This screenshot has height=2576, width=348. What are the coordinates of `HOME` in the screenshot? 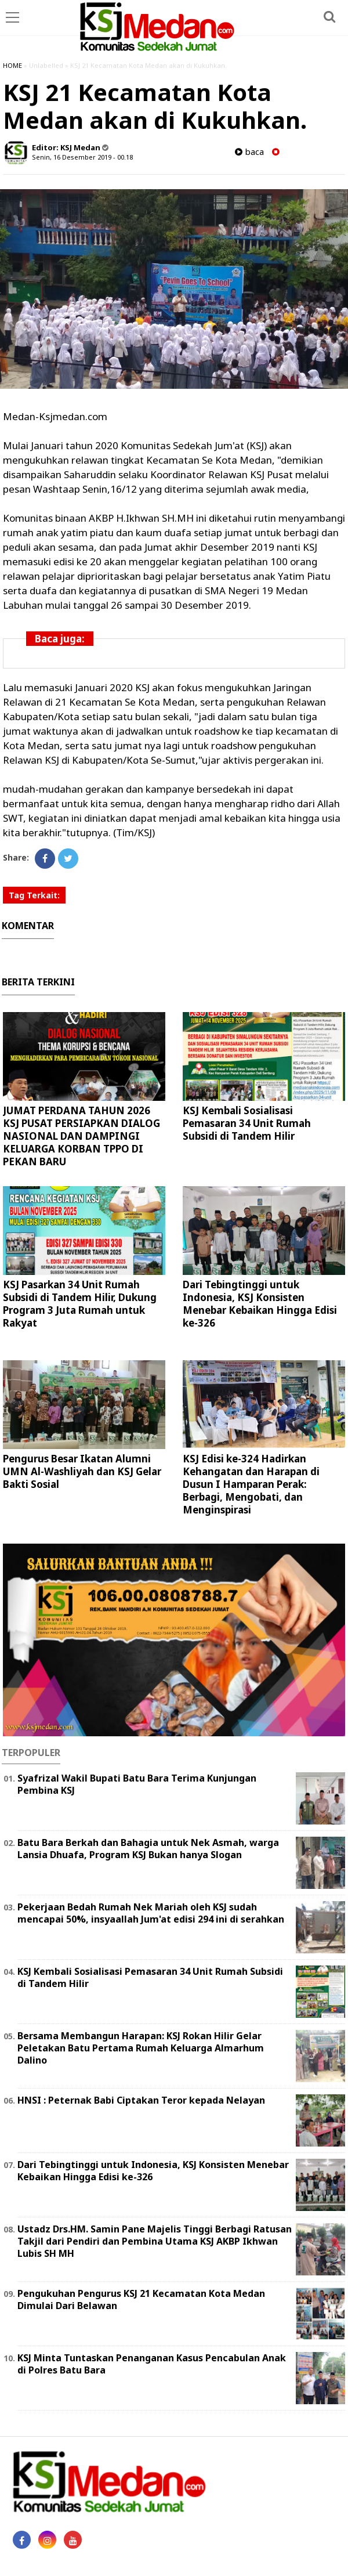 It's located at (12, 65).